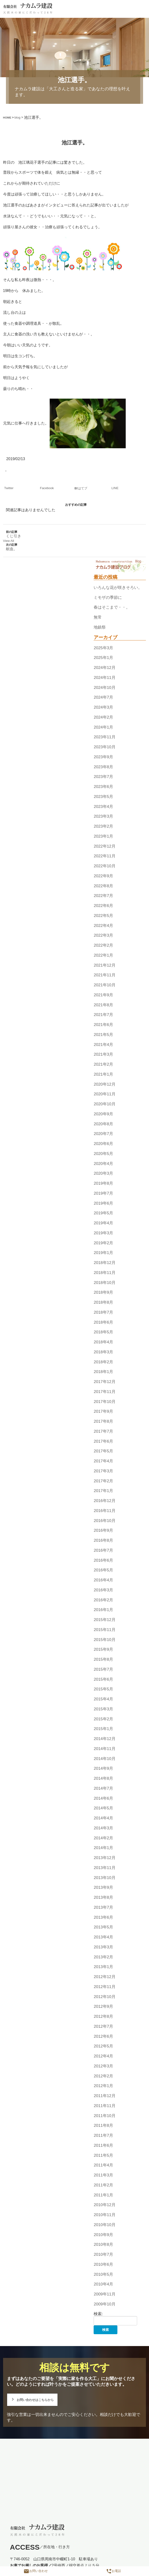 The width and height of the screenshot is (149, 2576). Describe the element at coordinates (35, 2400) in the screenshot. I see `お問い合わせはこちらから` at that location.